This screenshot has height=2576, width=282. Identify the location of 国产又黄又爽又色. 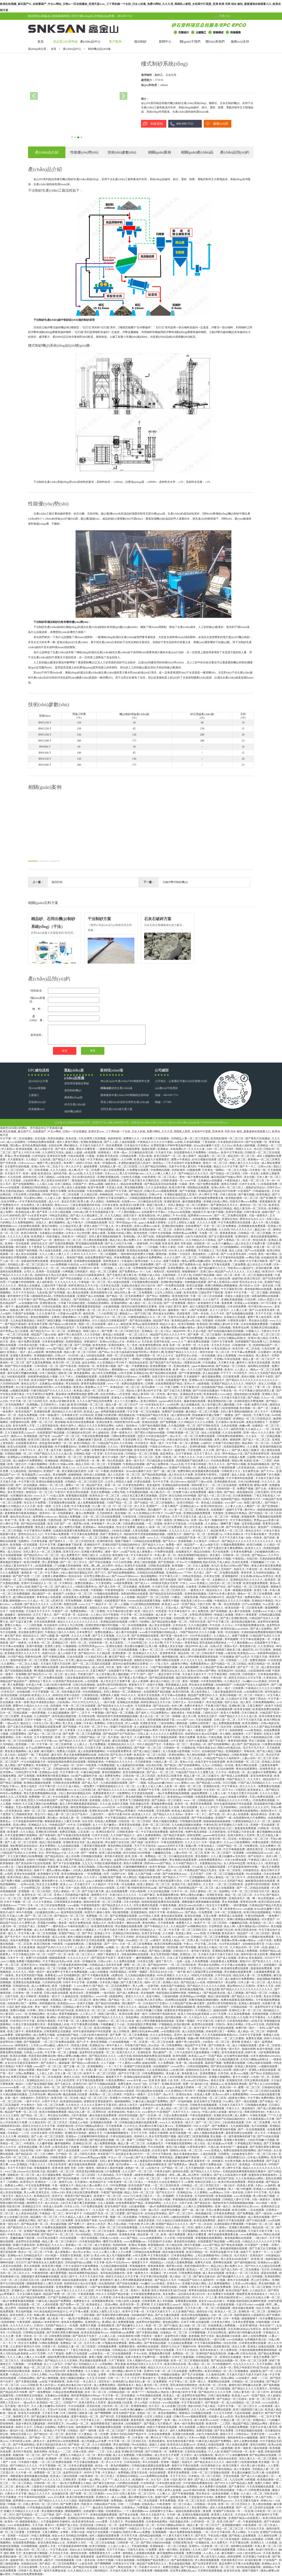
(53, 1607).